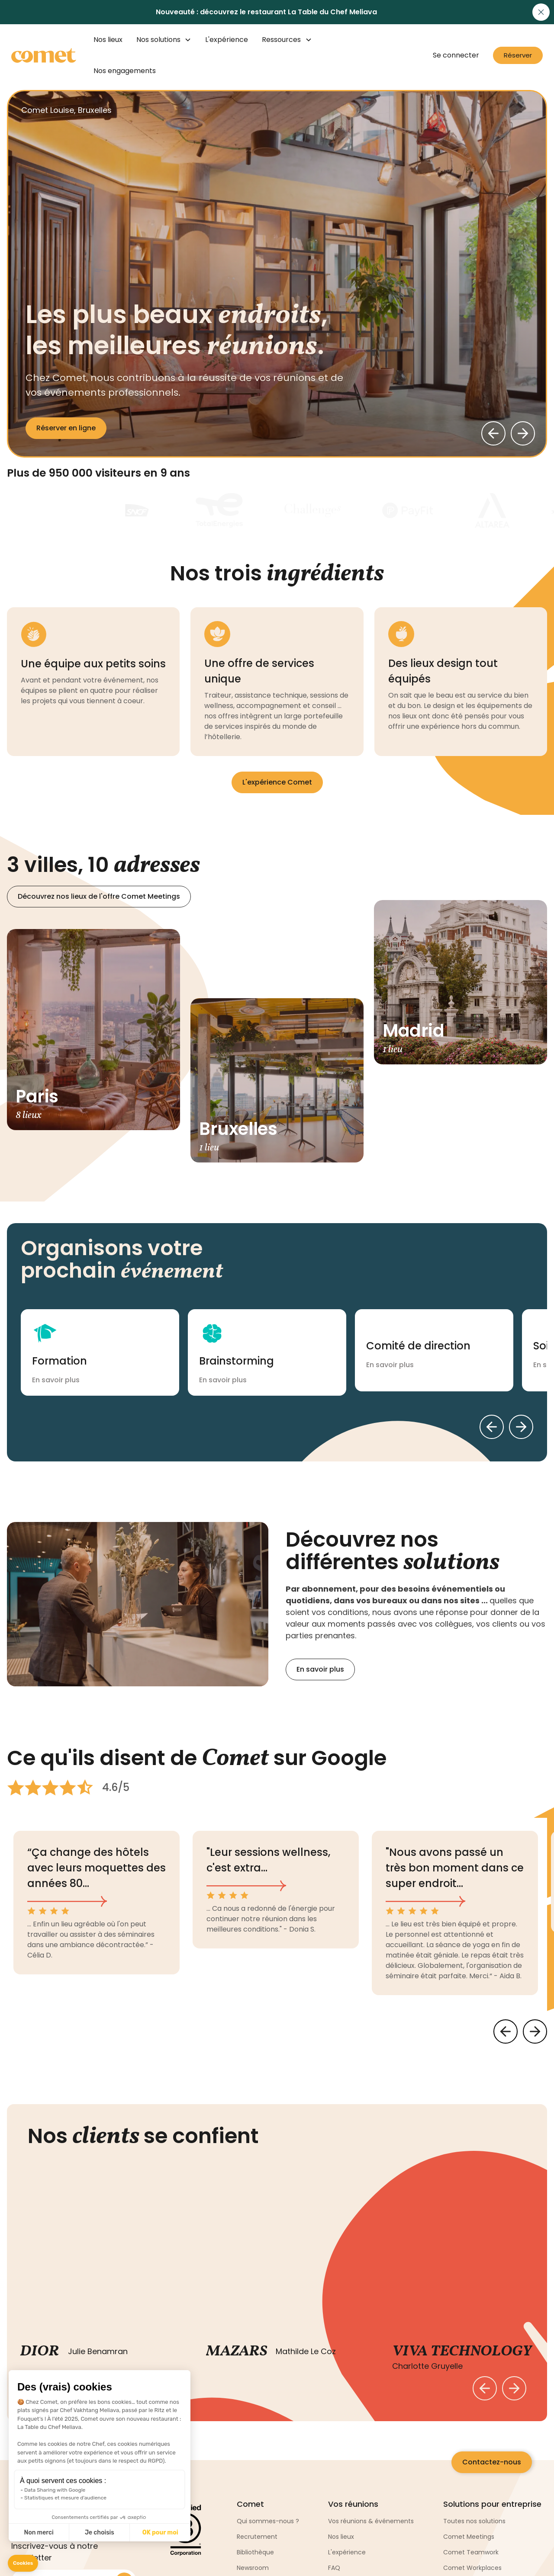 The width and height of the screenshot is (554, 2576). What do you see at coordinates (38, 2532) in the screenshot?
I see `Non merci [Close without accepting cookies]` at bounding box center [38, 2532].